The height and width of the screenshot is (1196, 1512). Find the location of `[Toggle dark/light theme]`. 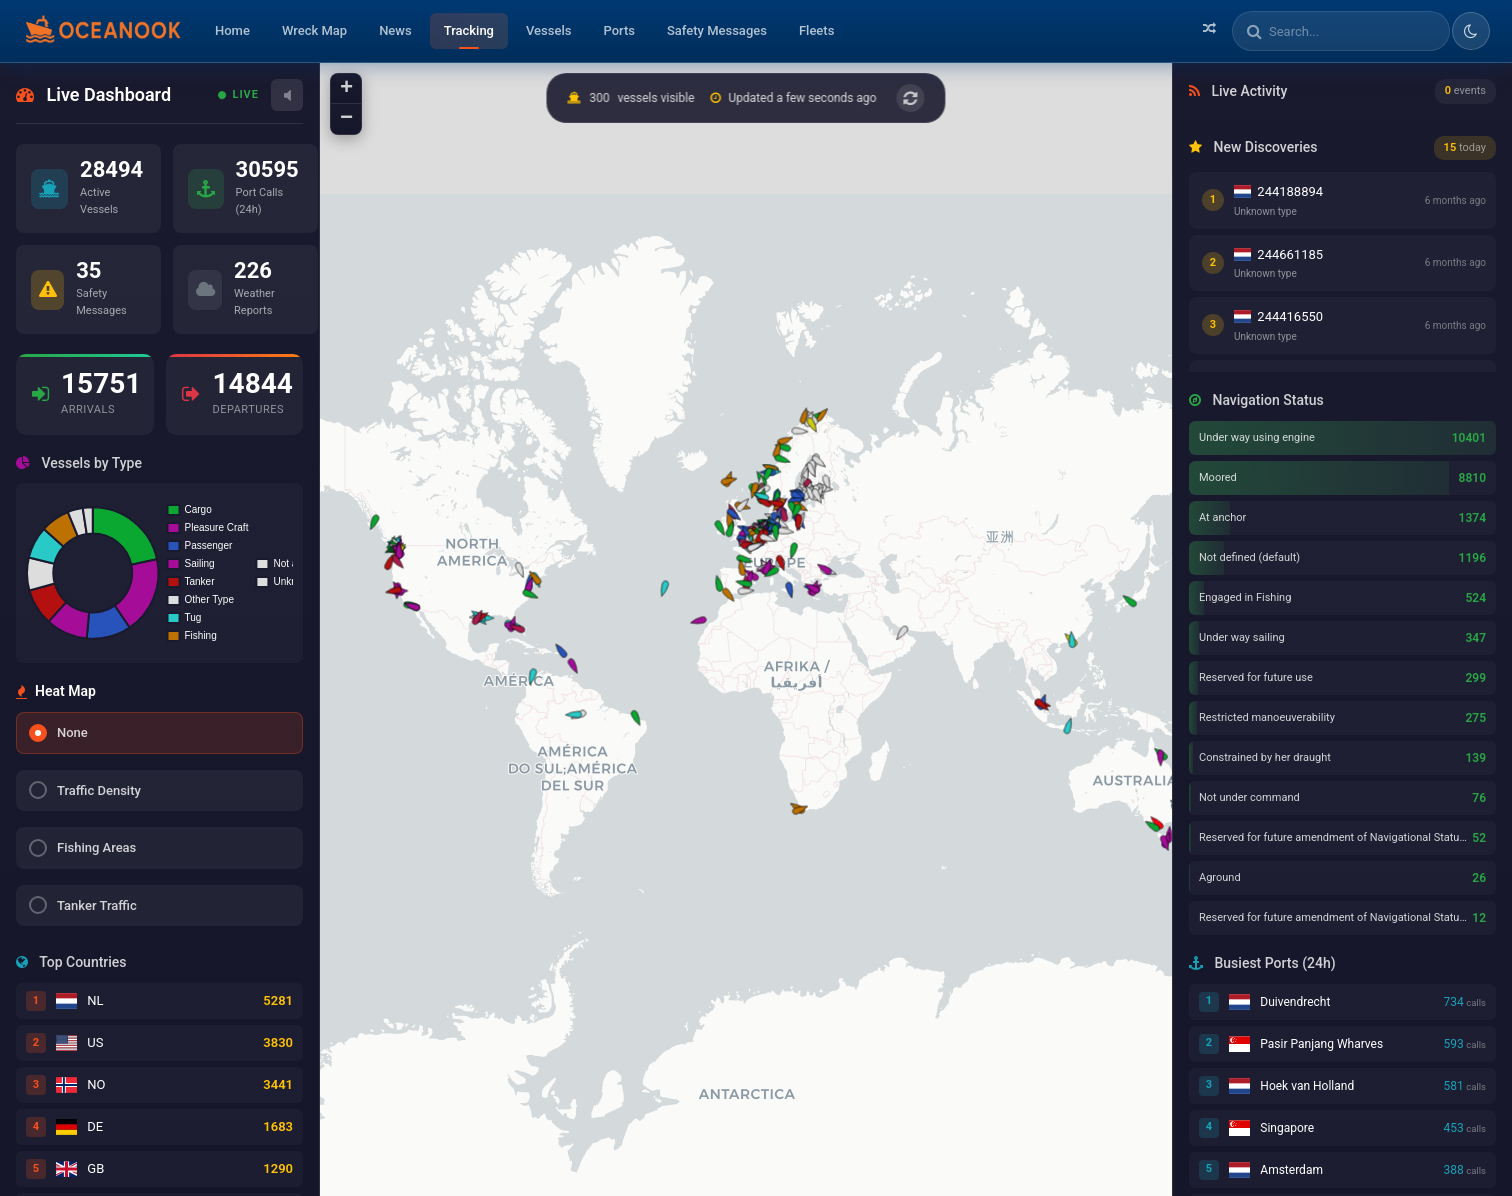

[Toggle dark/light theme] is located at coordinates (1471, 31).